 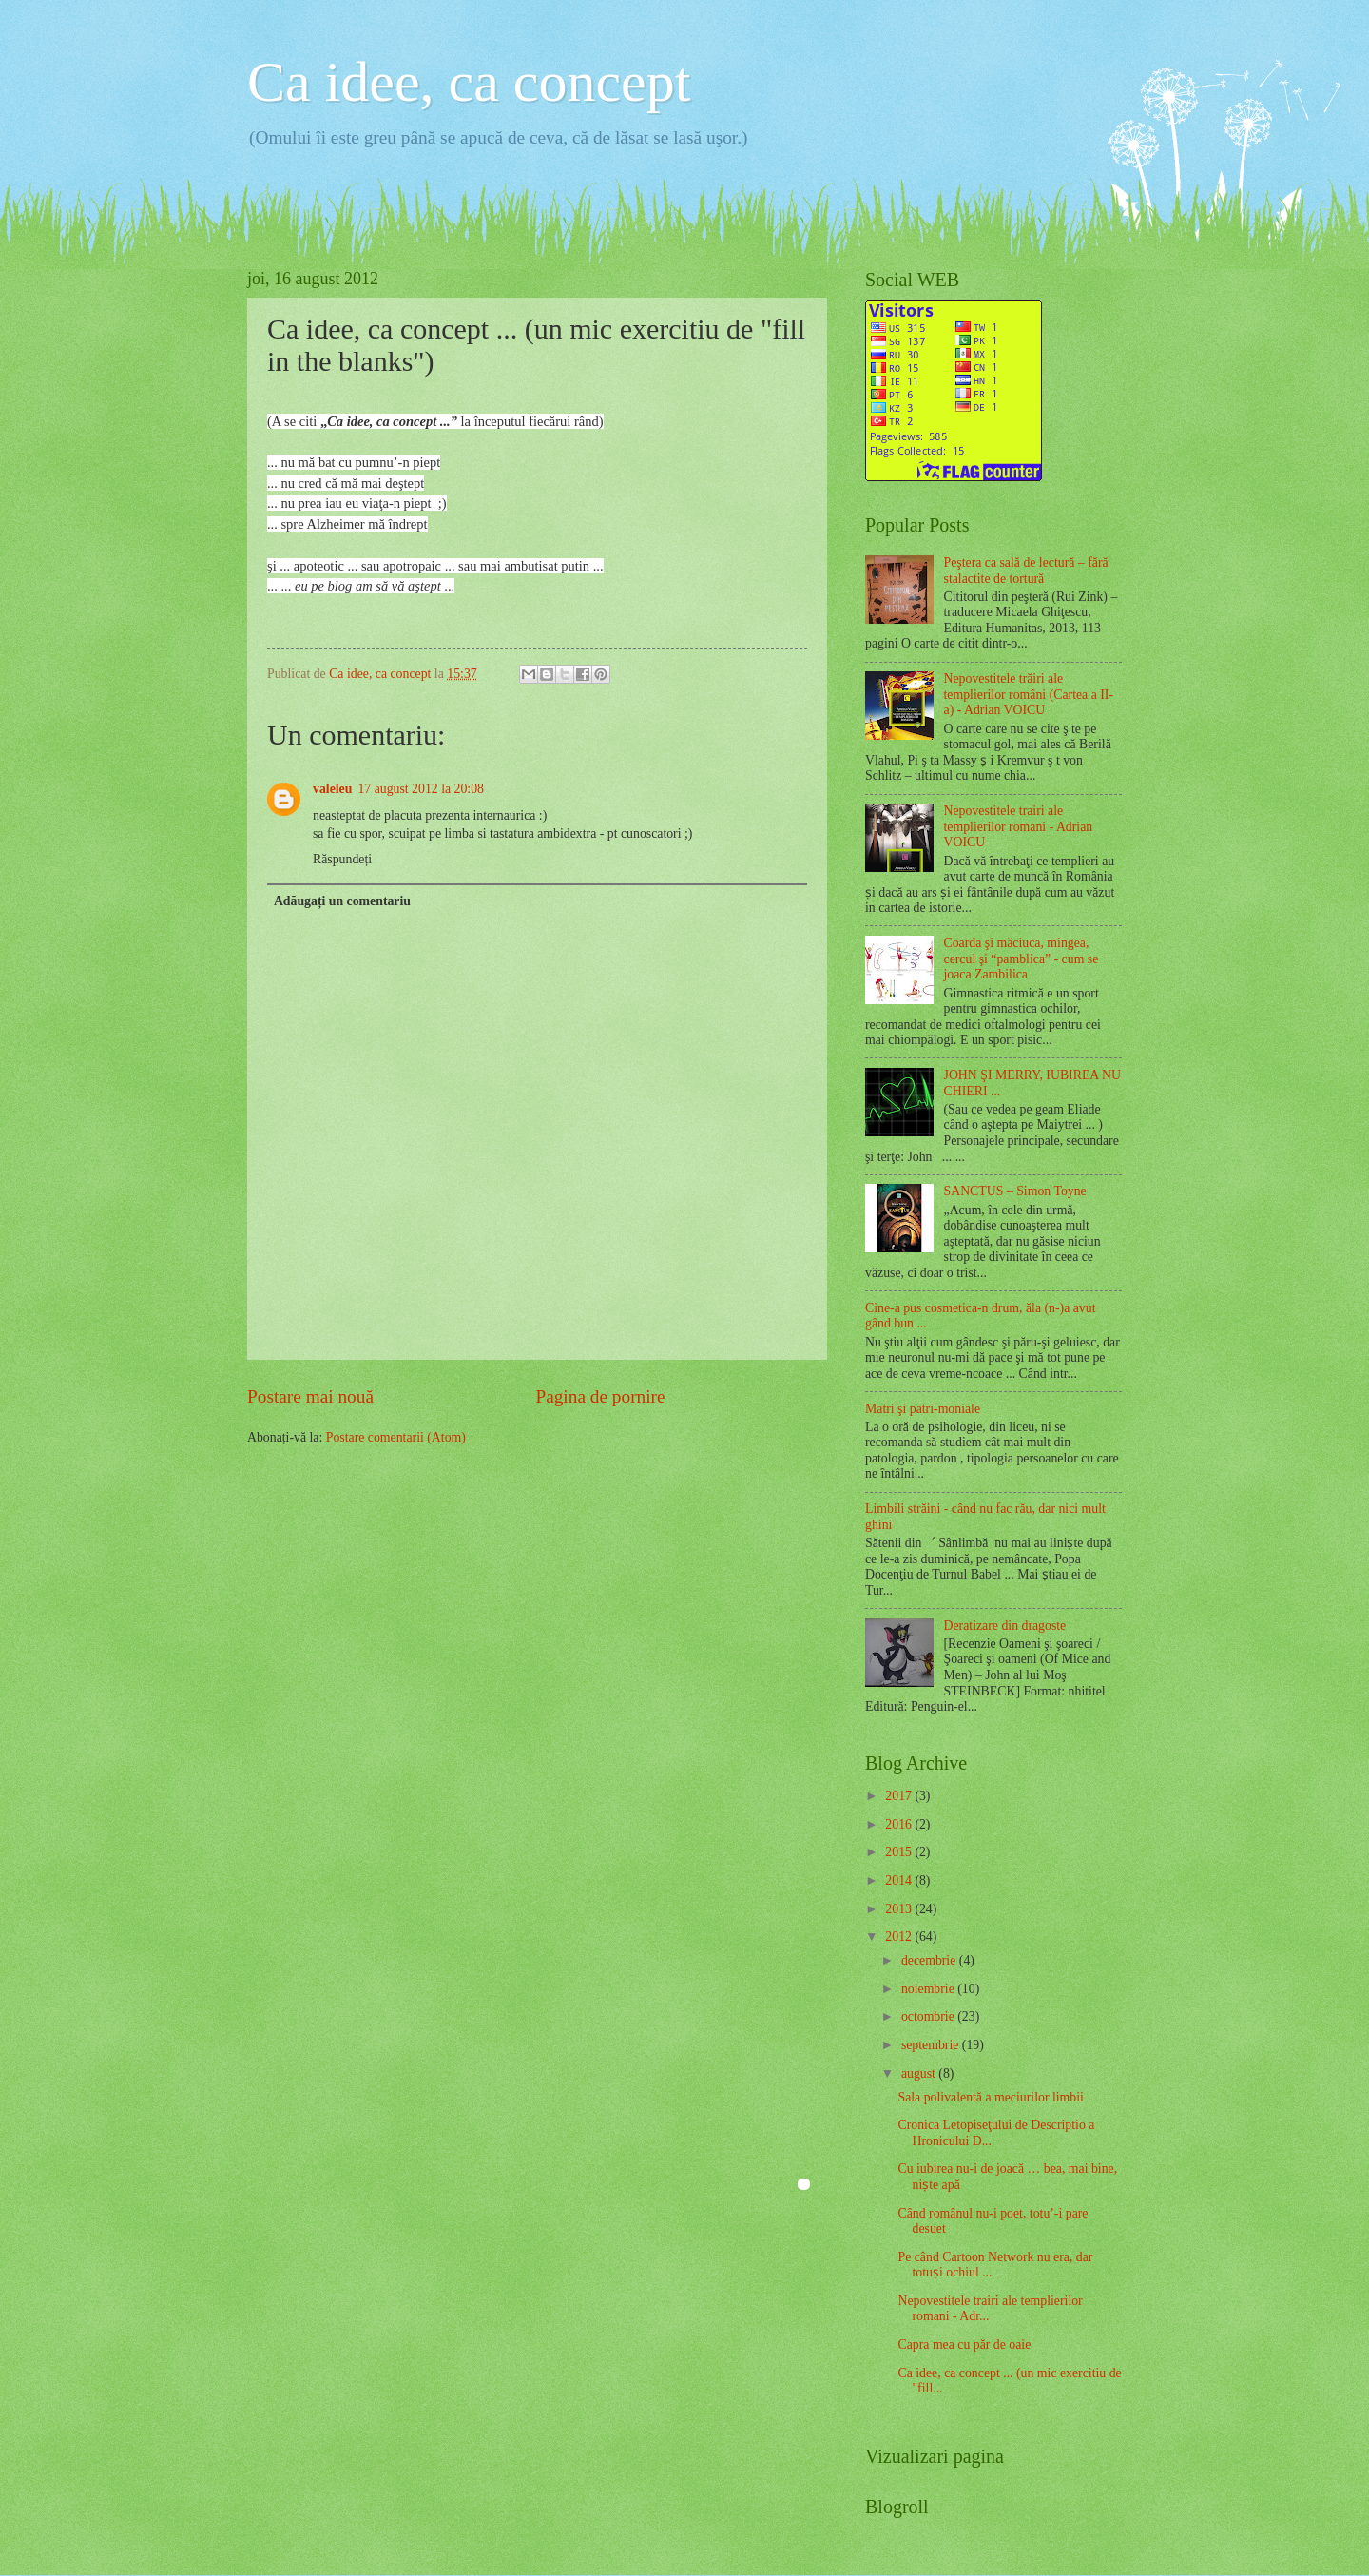 What do you see at coordinates (1026, 570) in the screenshot?
I see `Peştera ca sală de lectură – fără stalactite de tortură` at bounding box center [1026, 570].